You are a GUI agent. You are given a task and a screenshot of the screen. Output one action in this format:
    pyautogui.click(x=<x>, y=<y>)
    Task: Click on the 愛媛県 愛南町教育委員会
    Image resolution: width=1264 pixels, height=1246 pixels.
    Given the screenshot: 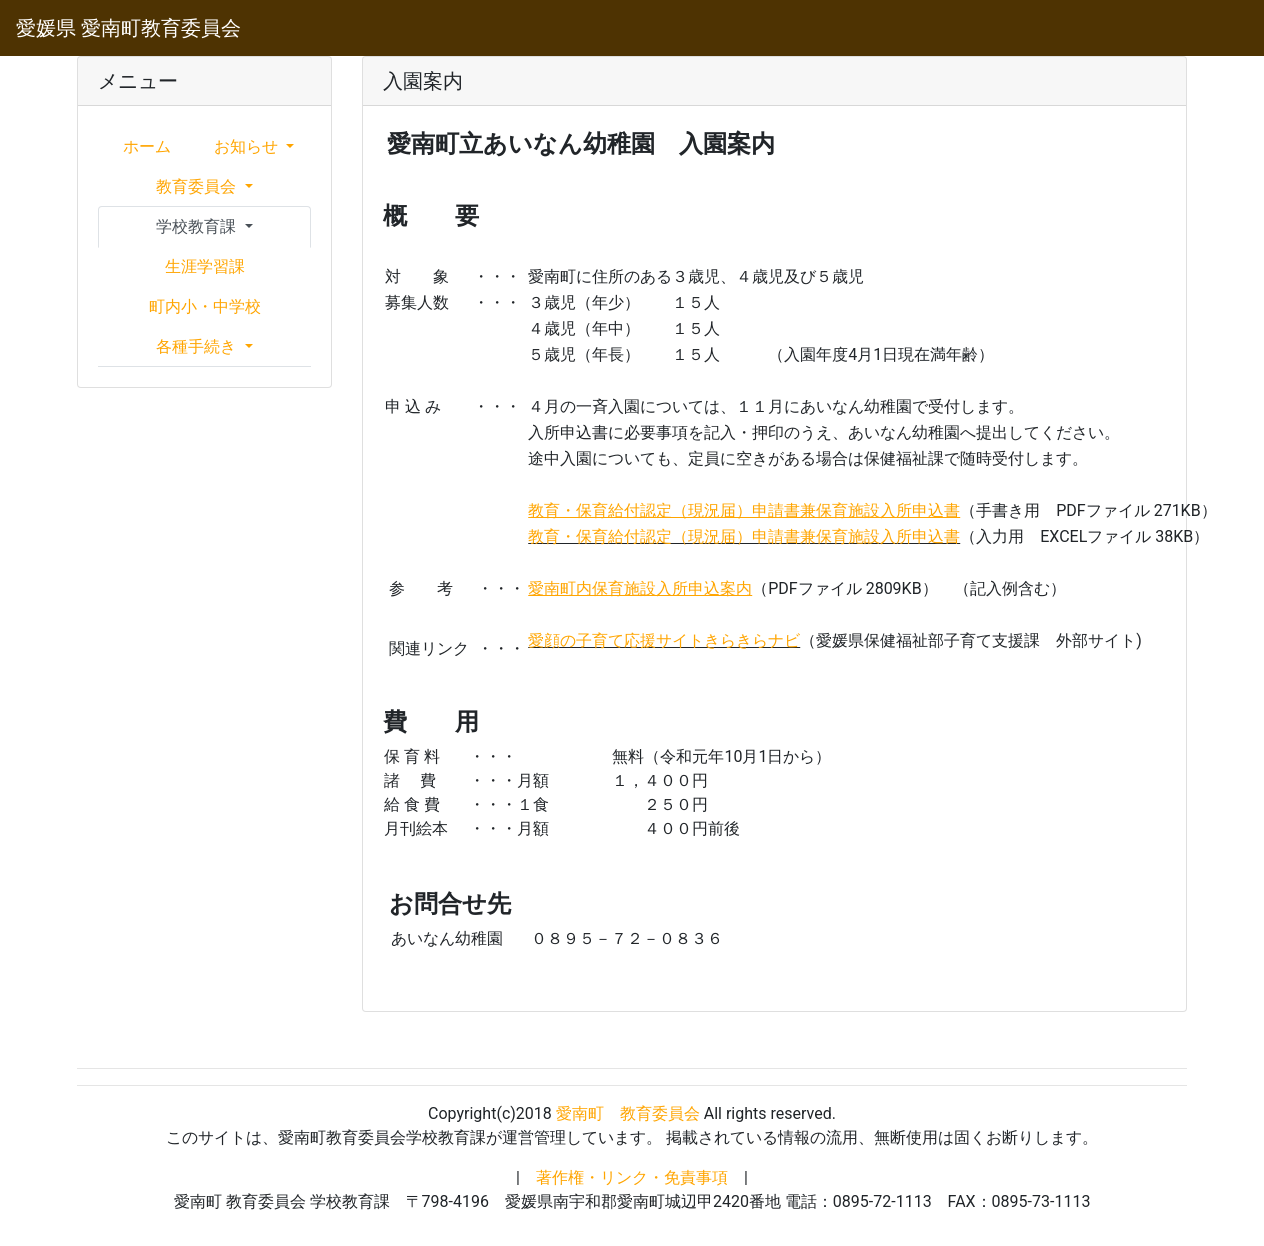 What is the action you would take?
    pyautogui.click(x=128, y=28)
    